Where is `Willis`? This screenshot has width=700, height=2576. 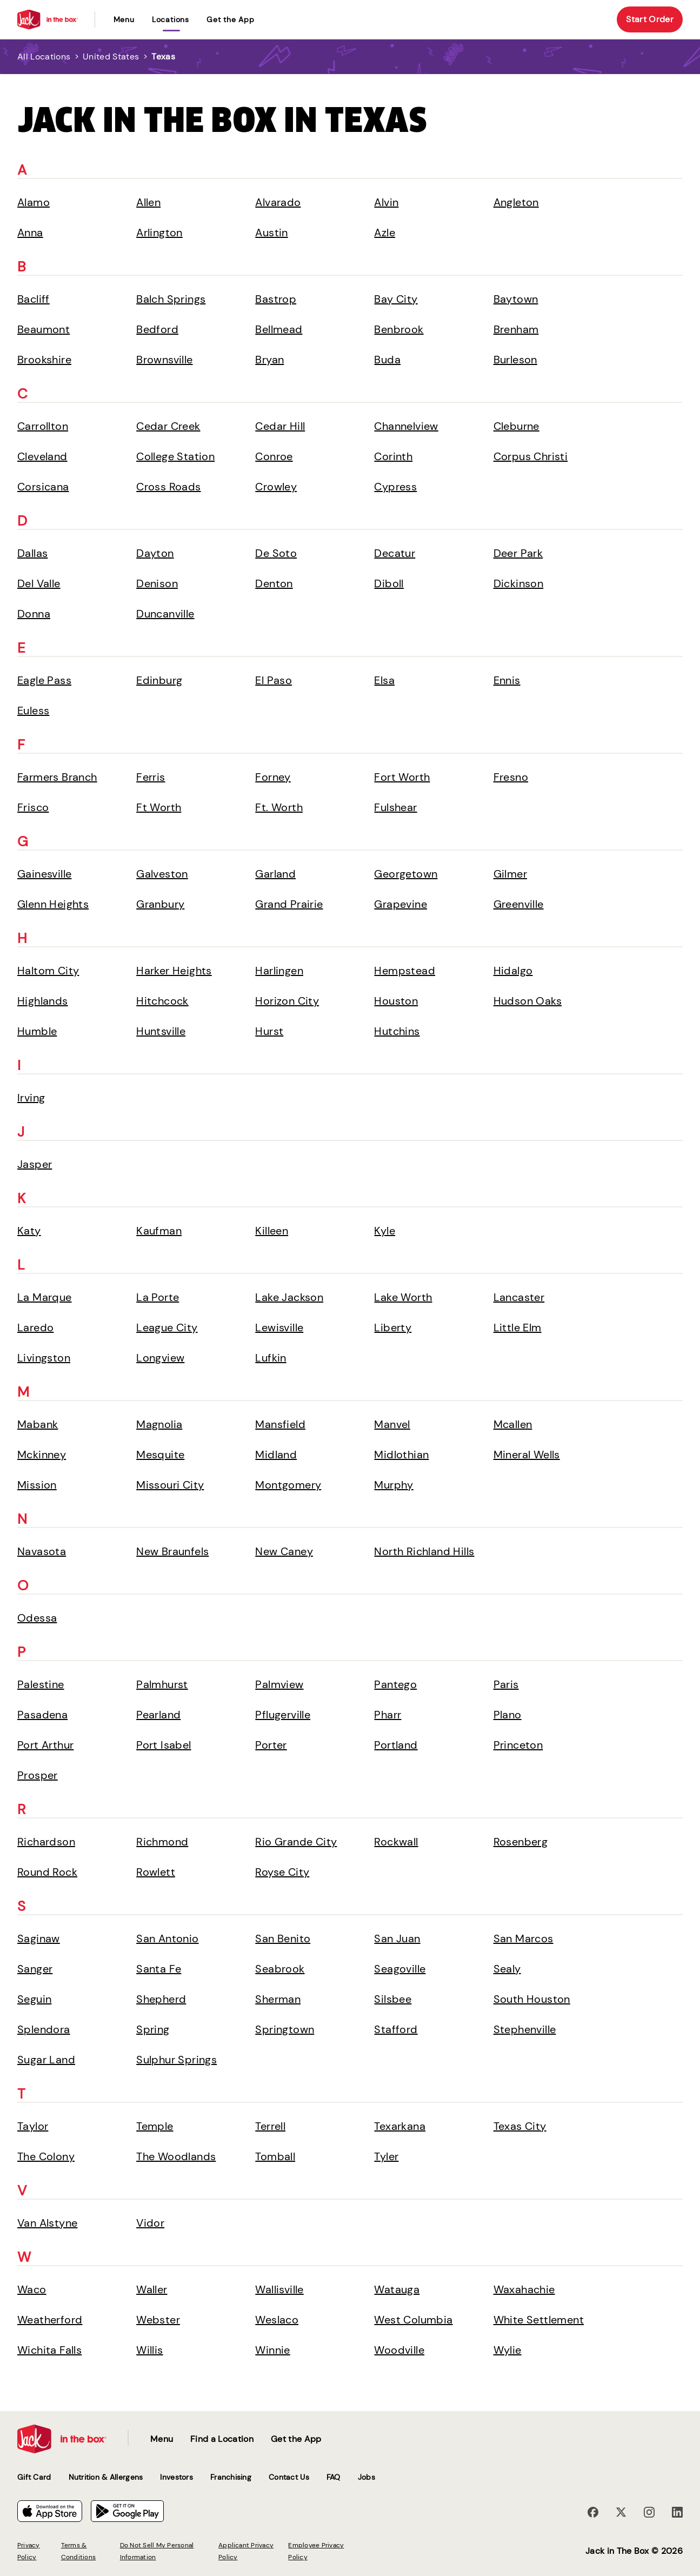 Willis is located at coordinates (149, 2350).